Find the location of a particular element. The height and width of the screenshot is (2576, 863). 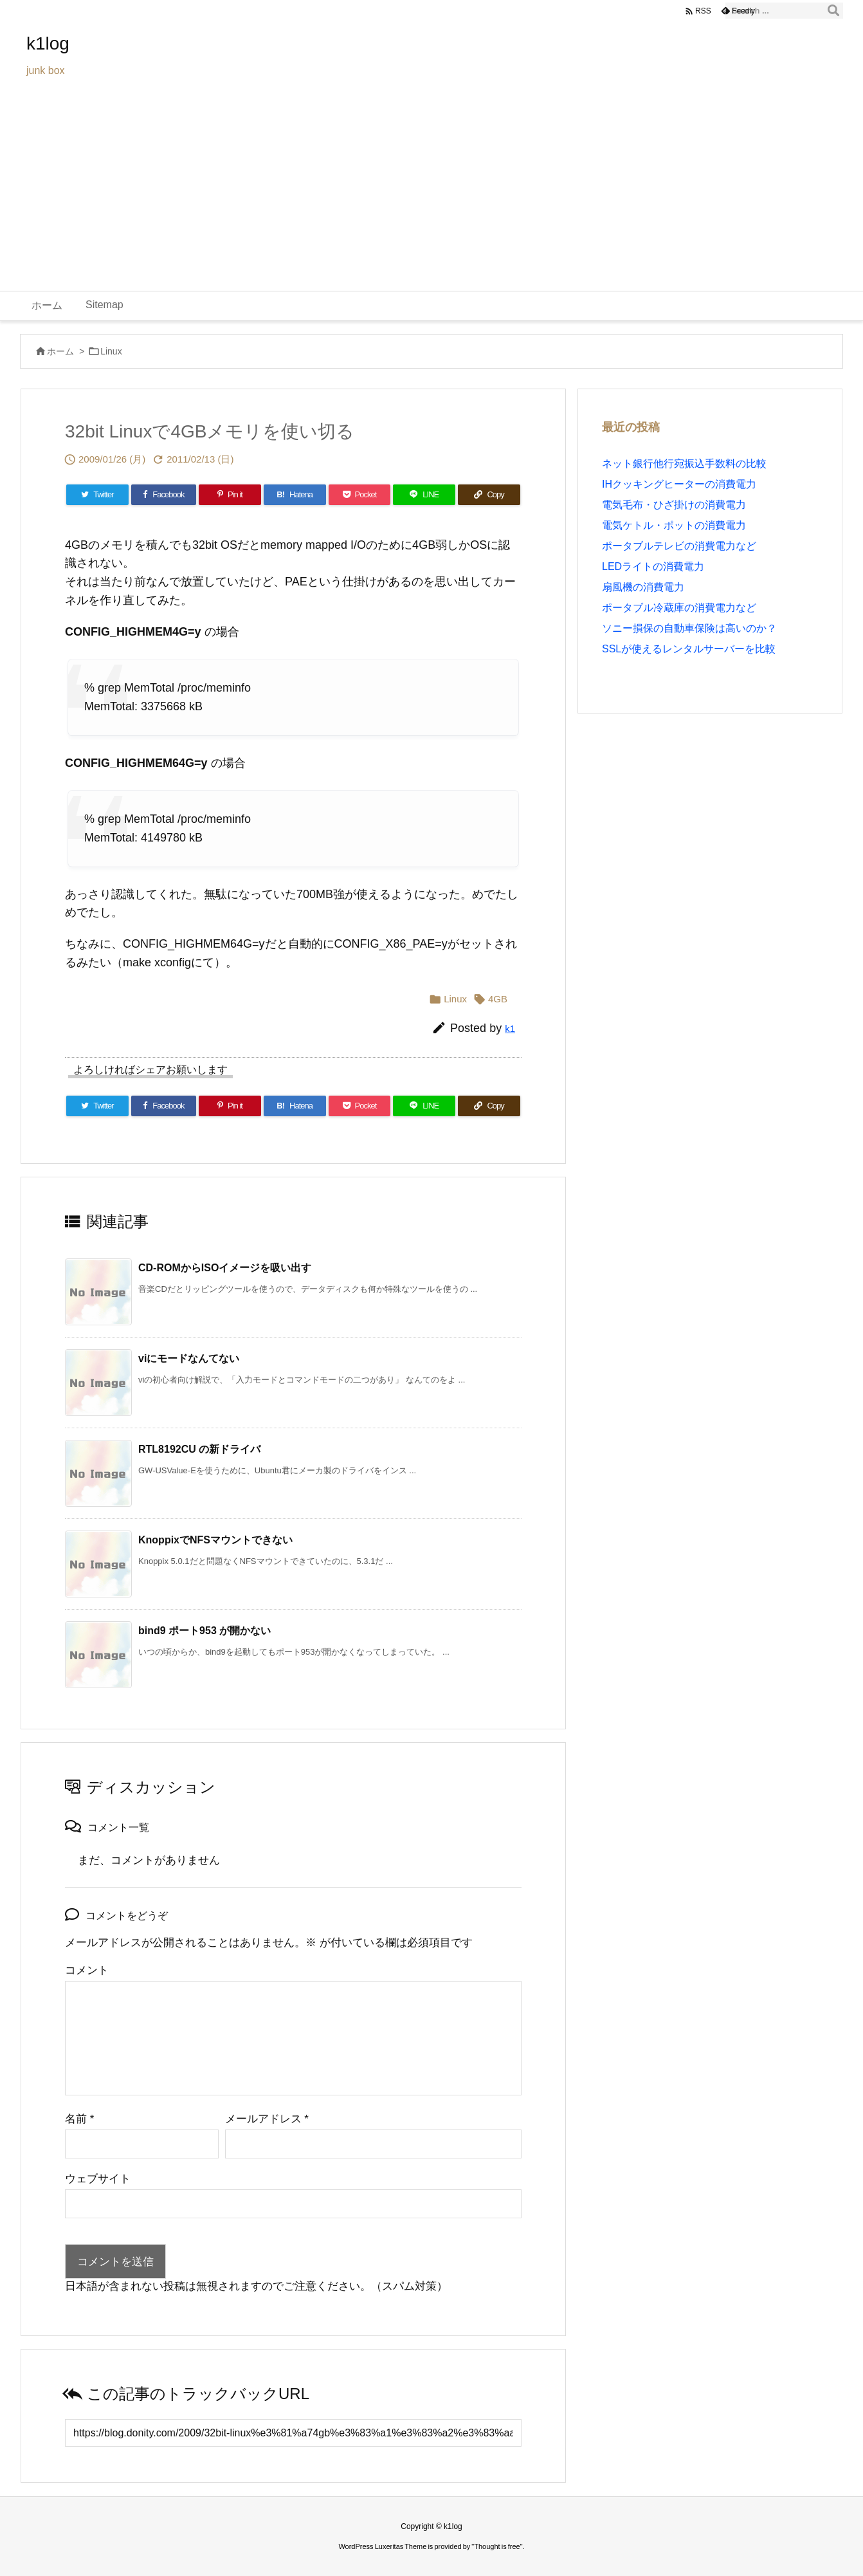

ポータブル冷蔵庫の消費電力など is located at coordinates (679, 607).